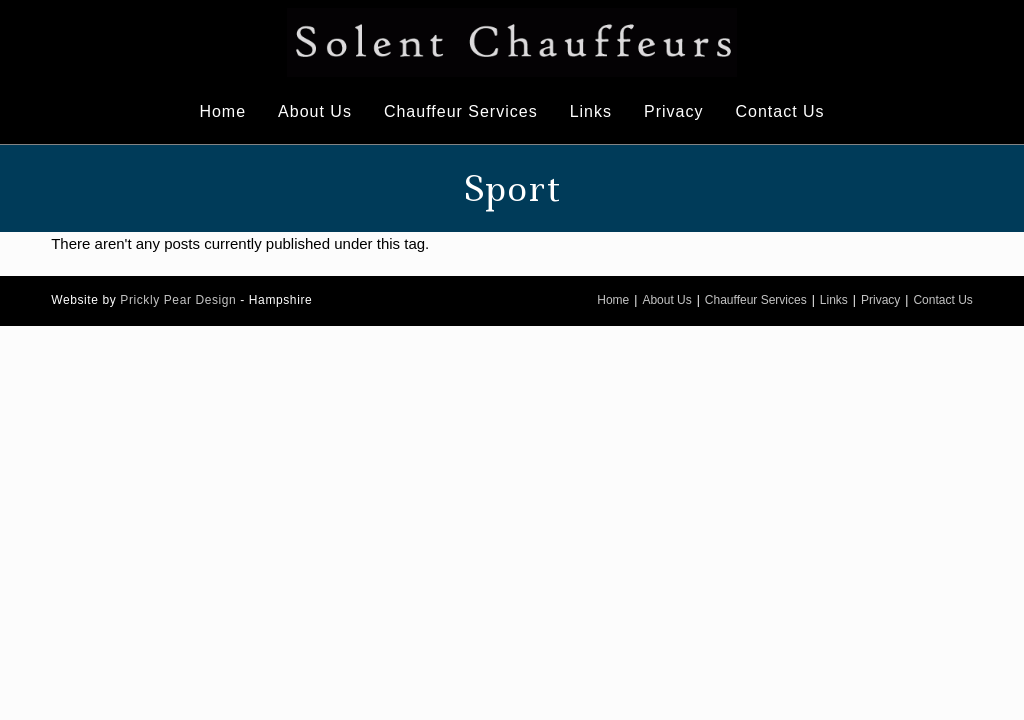 This screenshot has width=1024, height=720. Describe the element at coordinates (613, 300) in the screenshot. I see `Home` at that location.